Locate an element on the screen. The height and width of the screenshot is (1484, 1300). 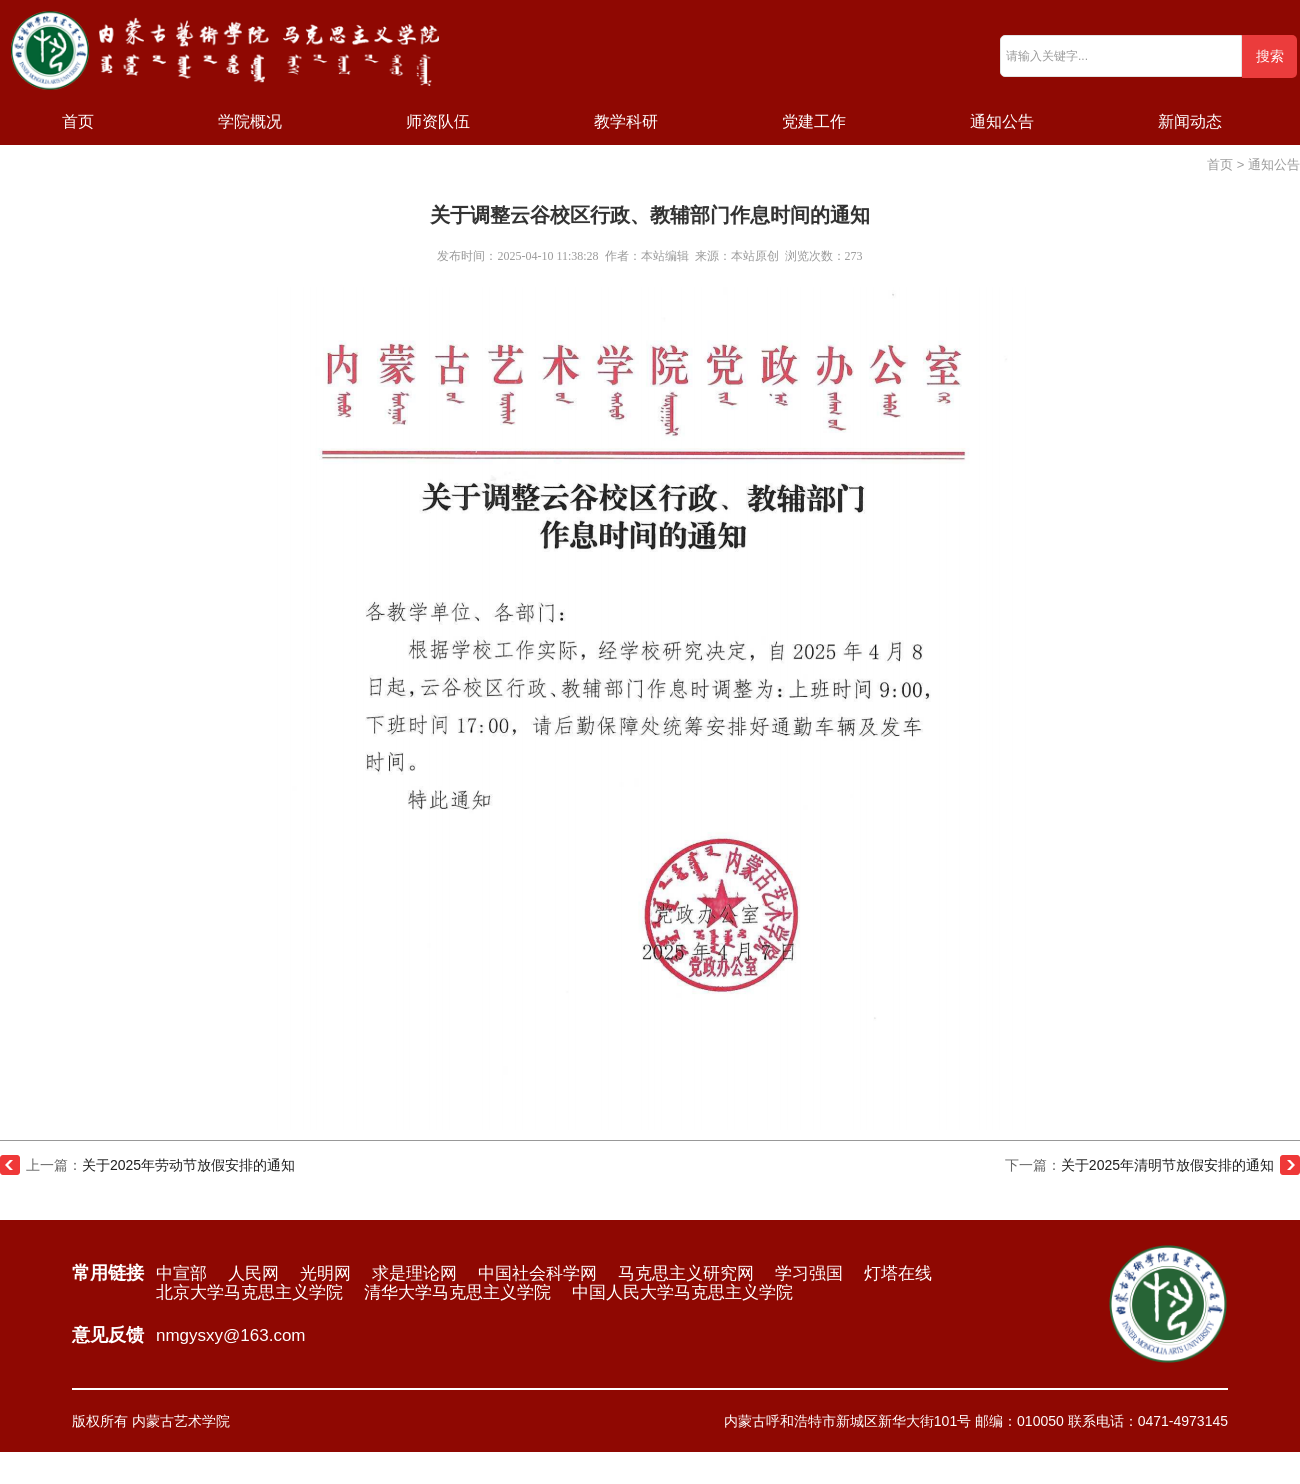
中国社会科学网 is located at coordinates (537, 1273).